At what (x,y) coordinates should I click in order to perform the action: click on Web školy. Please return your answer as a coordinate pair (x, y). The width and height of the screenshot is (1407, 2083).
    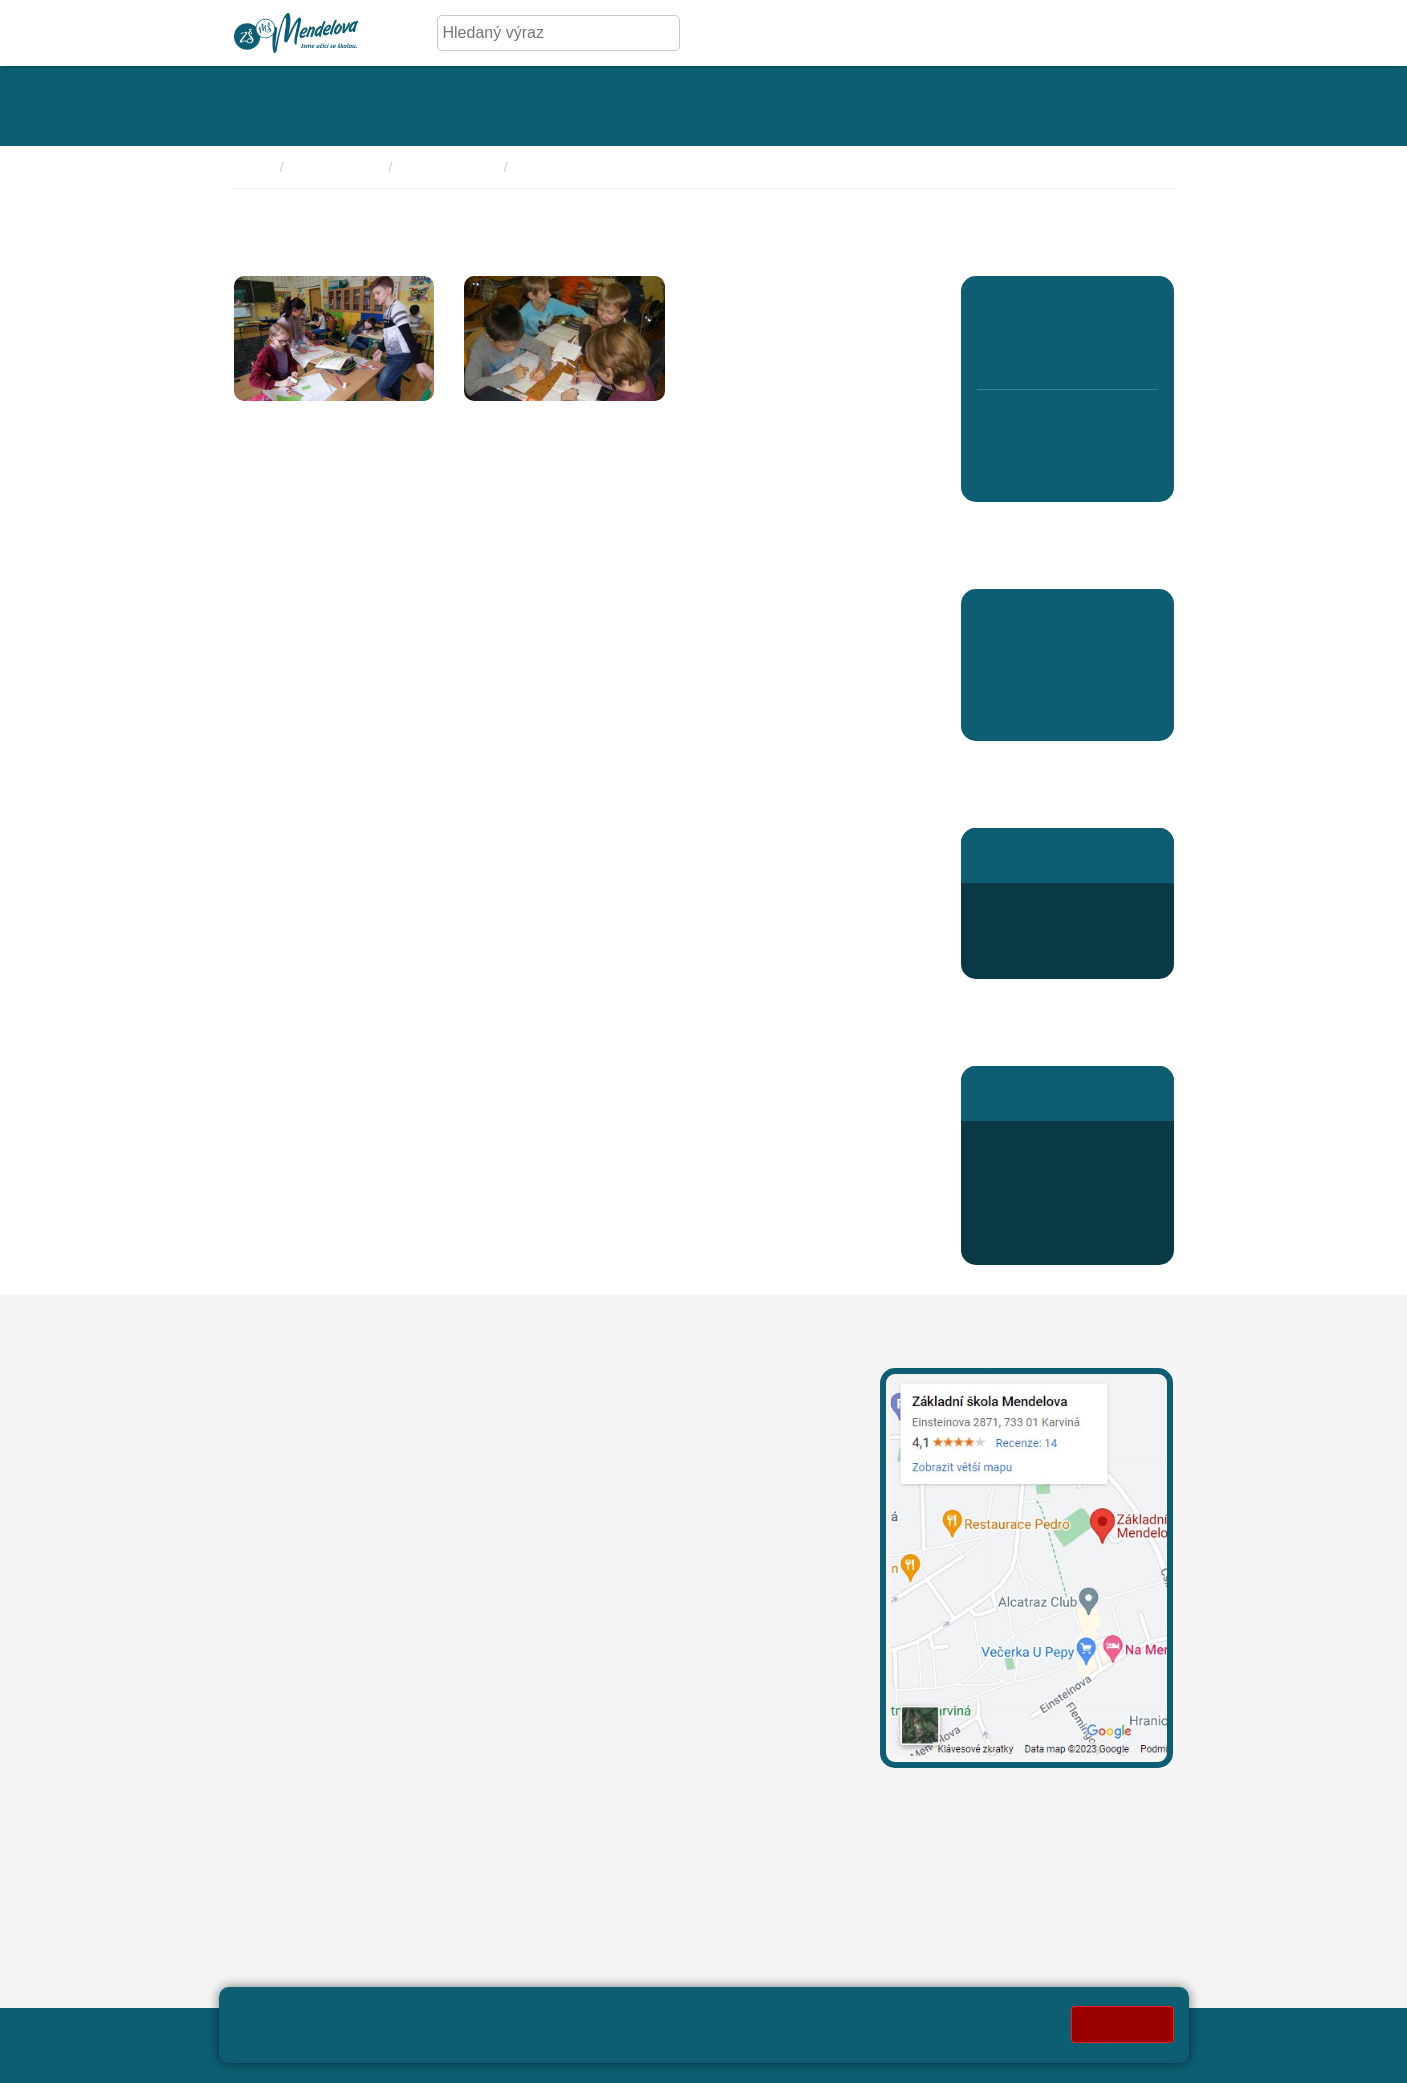
    Looking at the image, I should click on (1137, 2033).